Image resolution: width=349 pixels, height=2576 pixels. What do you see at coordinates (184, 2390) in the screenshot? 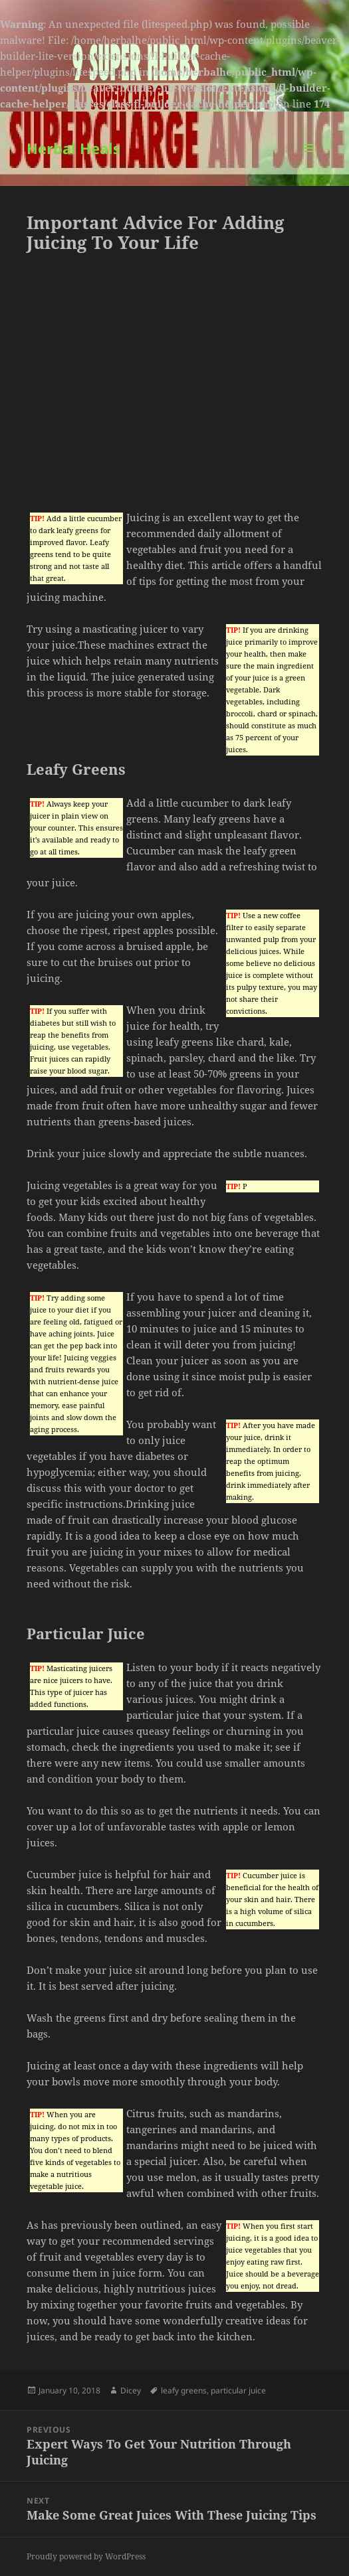
I see `leafy greens` at bounding box center [184, 2390].